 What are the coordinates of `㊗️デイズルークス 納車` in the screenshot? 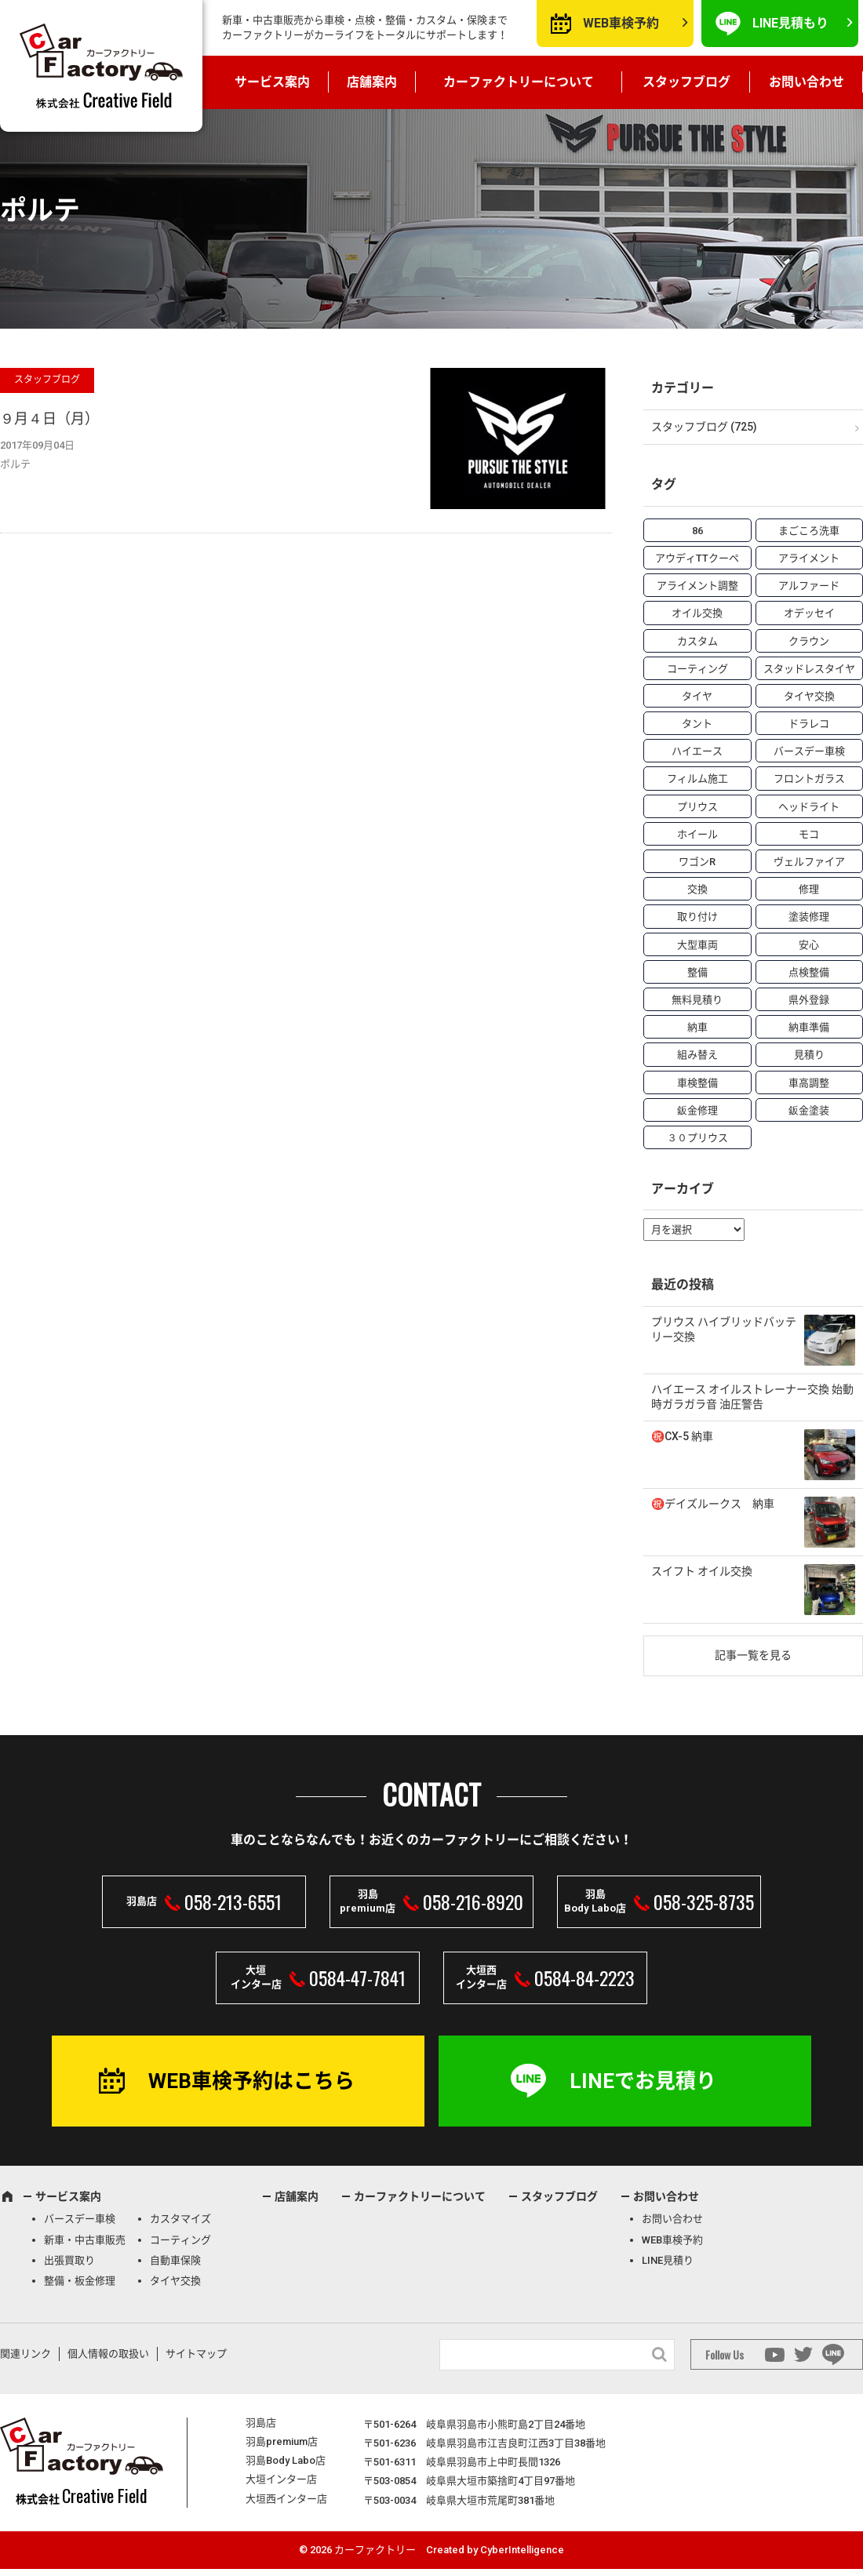 It's located at (712, 1503).